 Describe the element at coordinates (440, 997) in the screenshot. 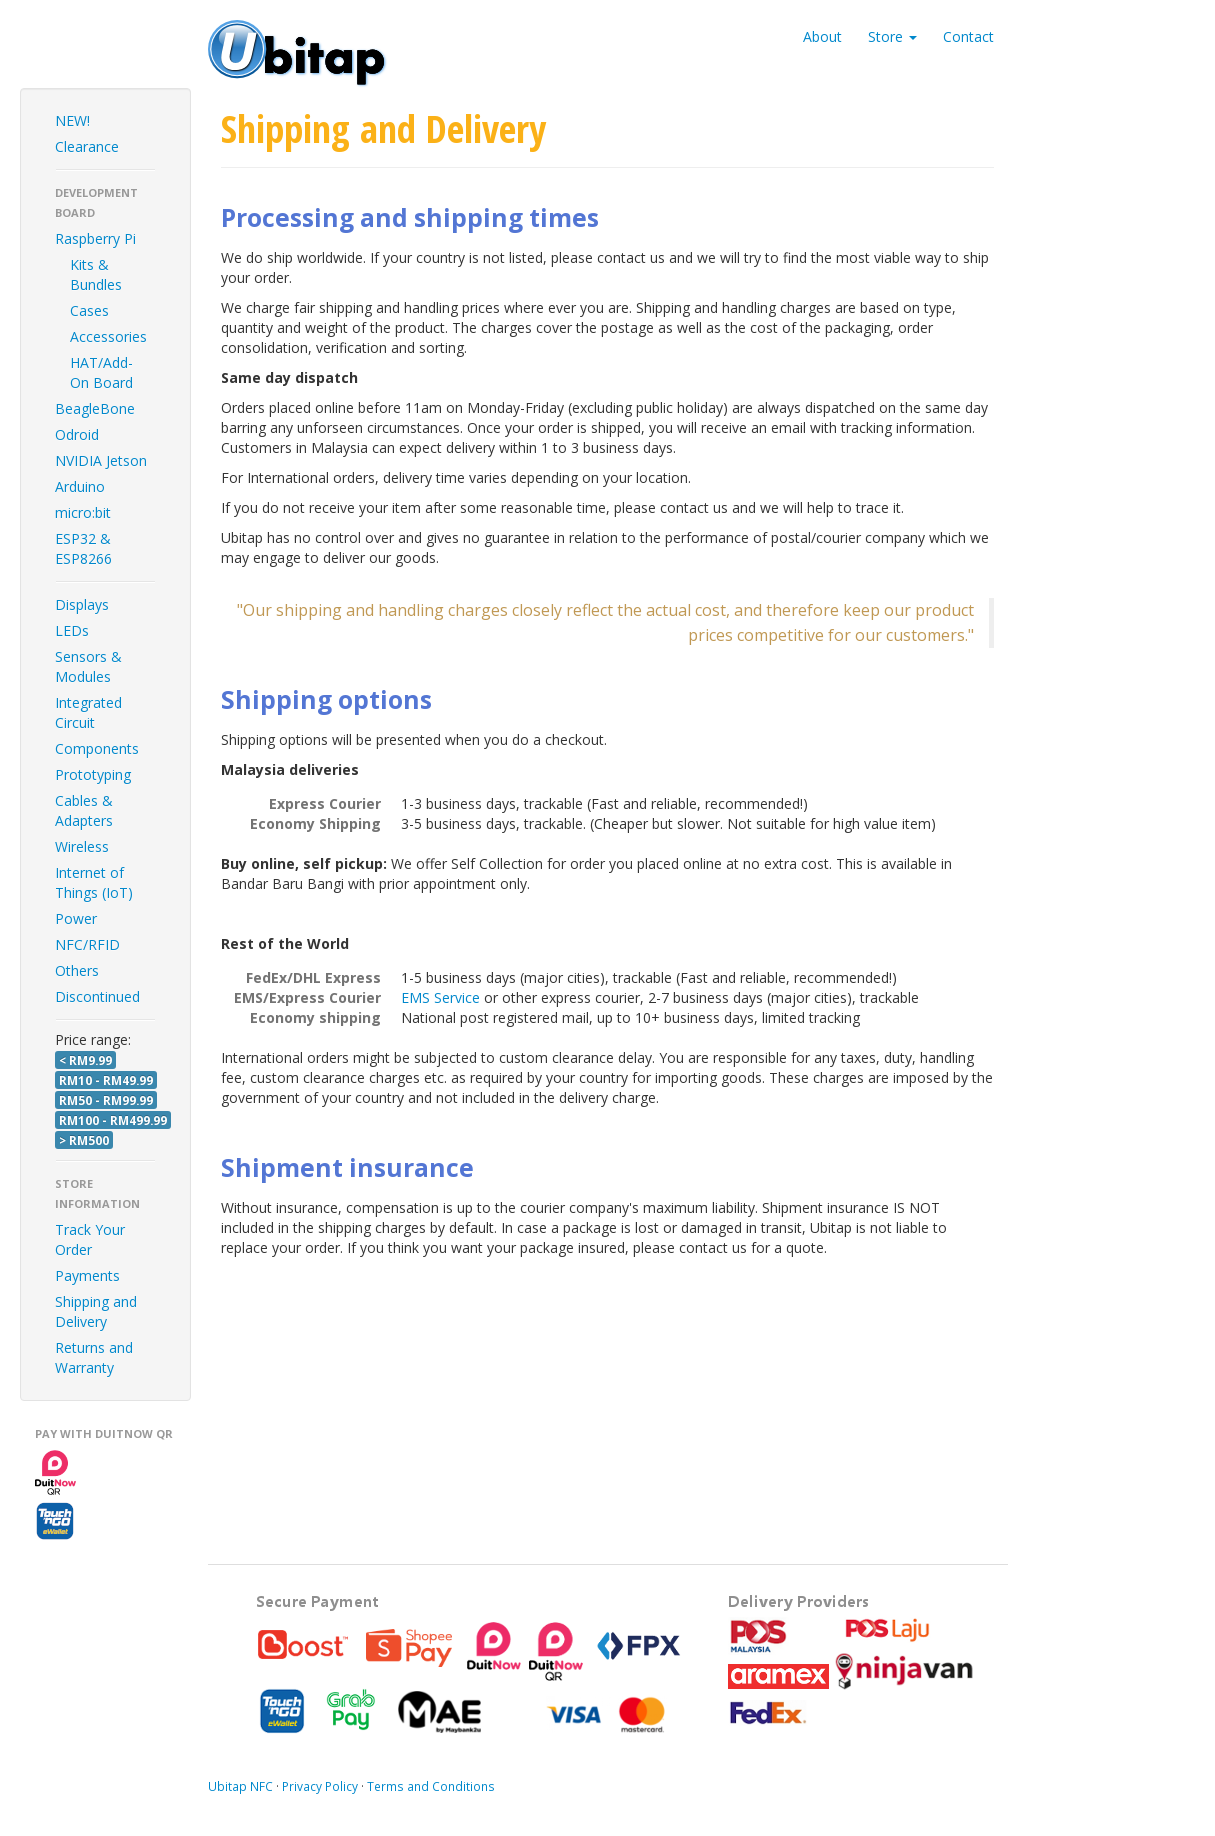

I see `EMS Service` at that location.